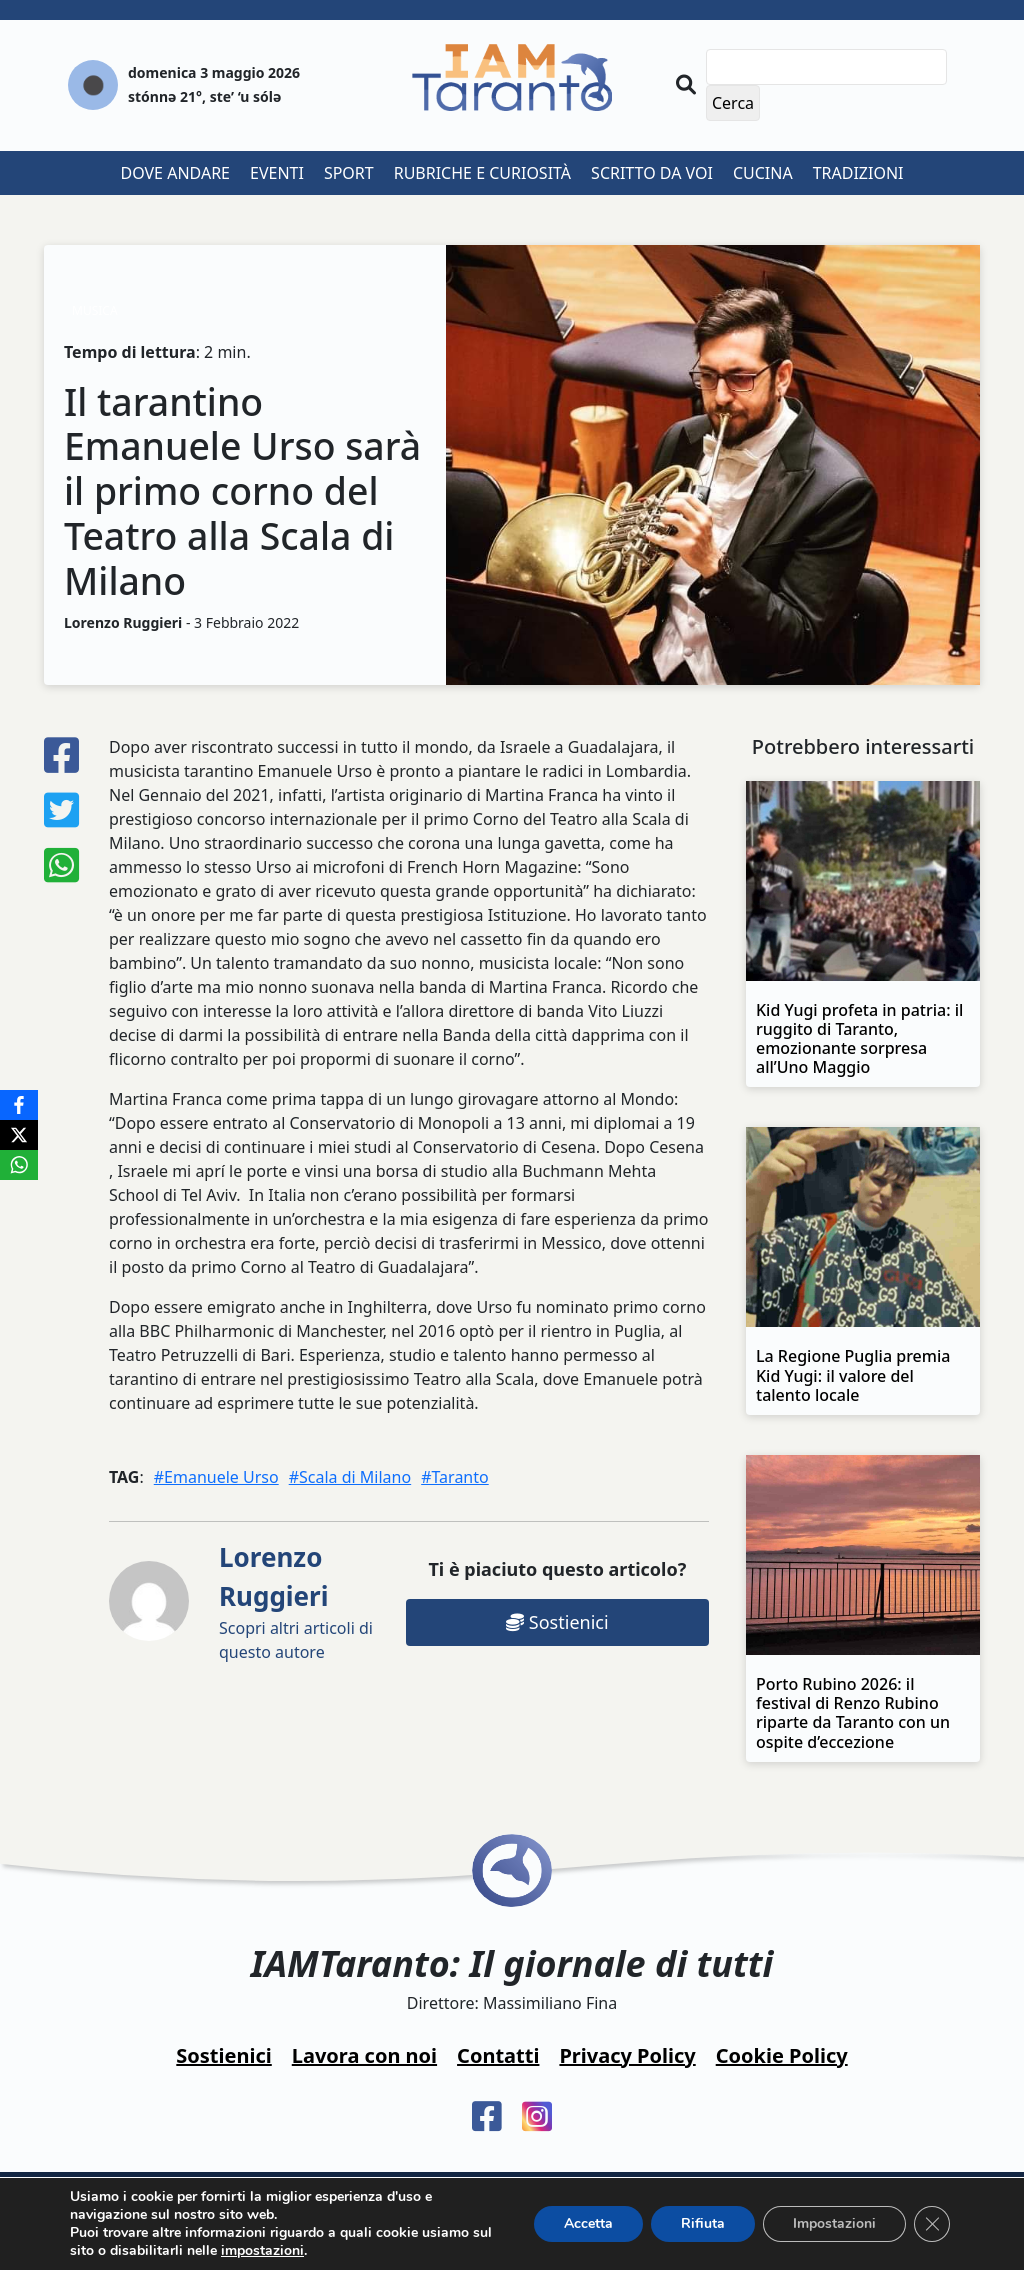 This screenshot has width=1024, height=2270. What do you see at coordinates (349, 173) in the screenshot?
I see `Sport` at bounding box center [349, 173].